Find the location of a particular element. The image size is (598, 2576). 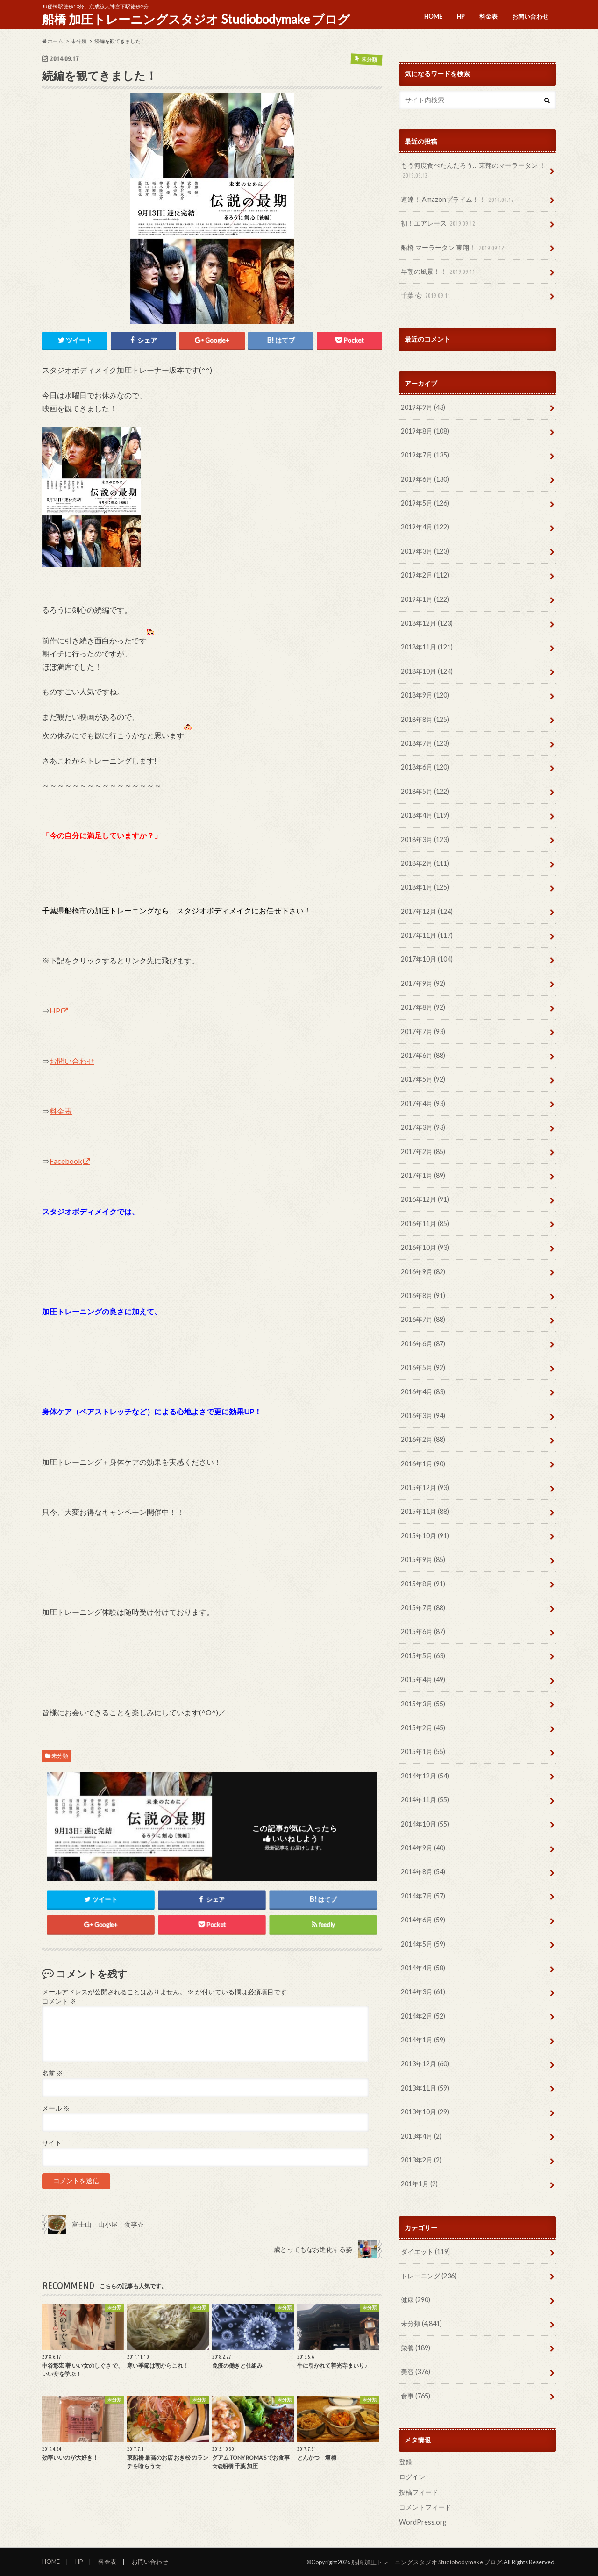

速達！ Amazonプライム！！ is located at coordinates (458, 199).